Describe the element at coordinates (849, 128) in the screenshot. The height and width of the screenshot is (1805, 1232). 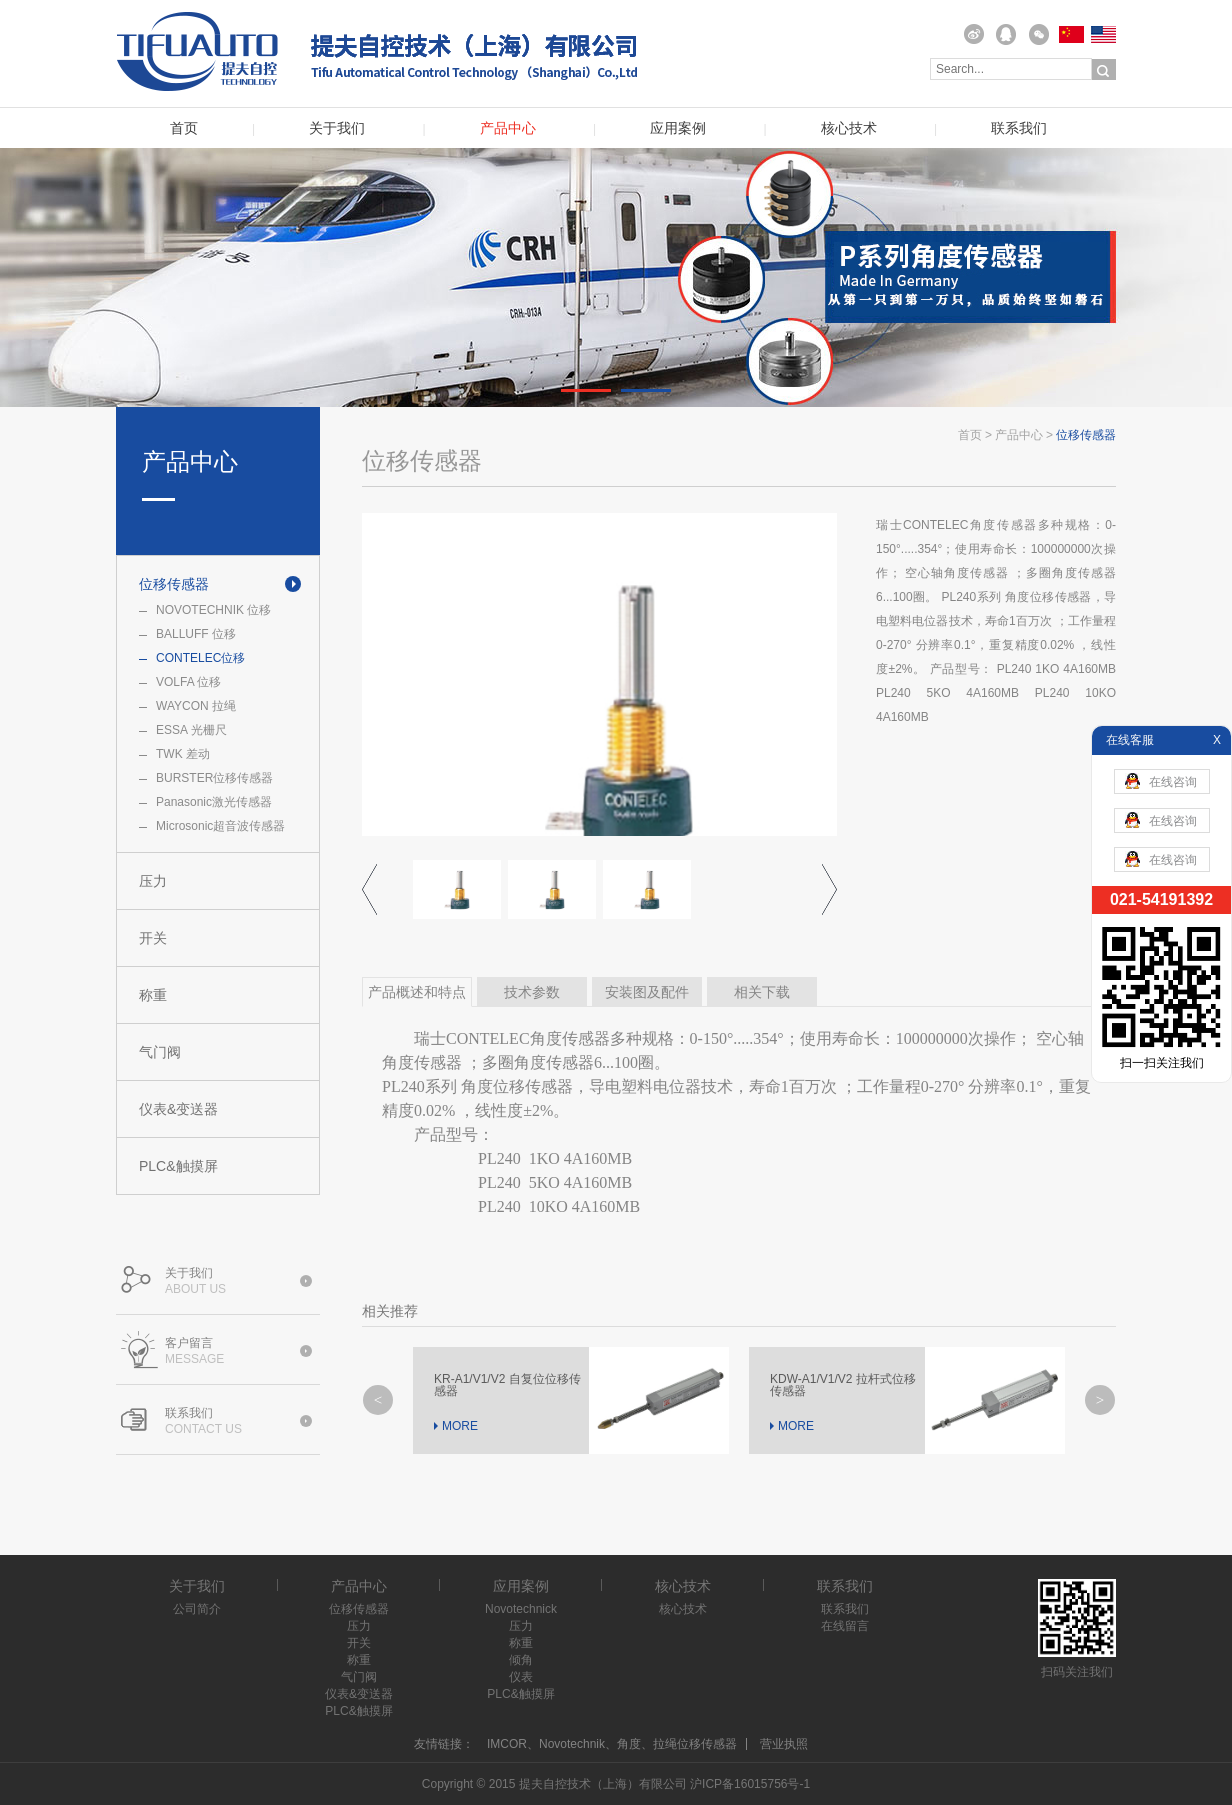
I see `核心技术` at that location.